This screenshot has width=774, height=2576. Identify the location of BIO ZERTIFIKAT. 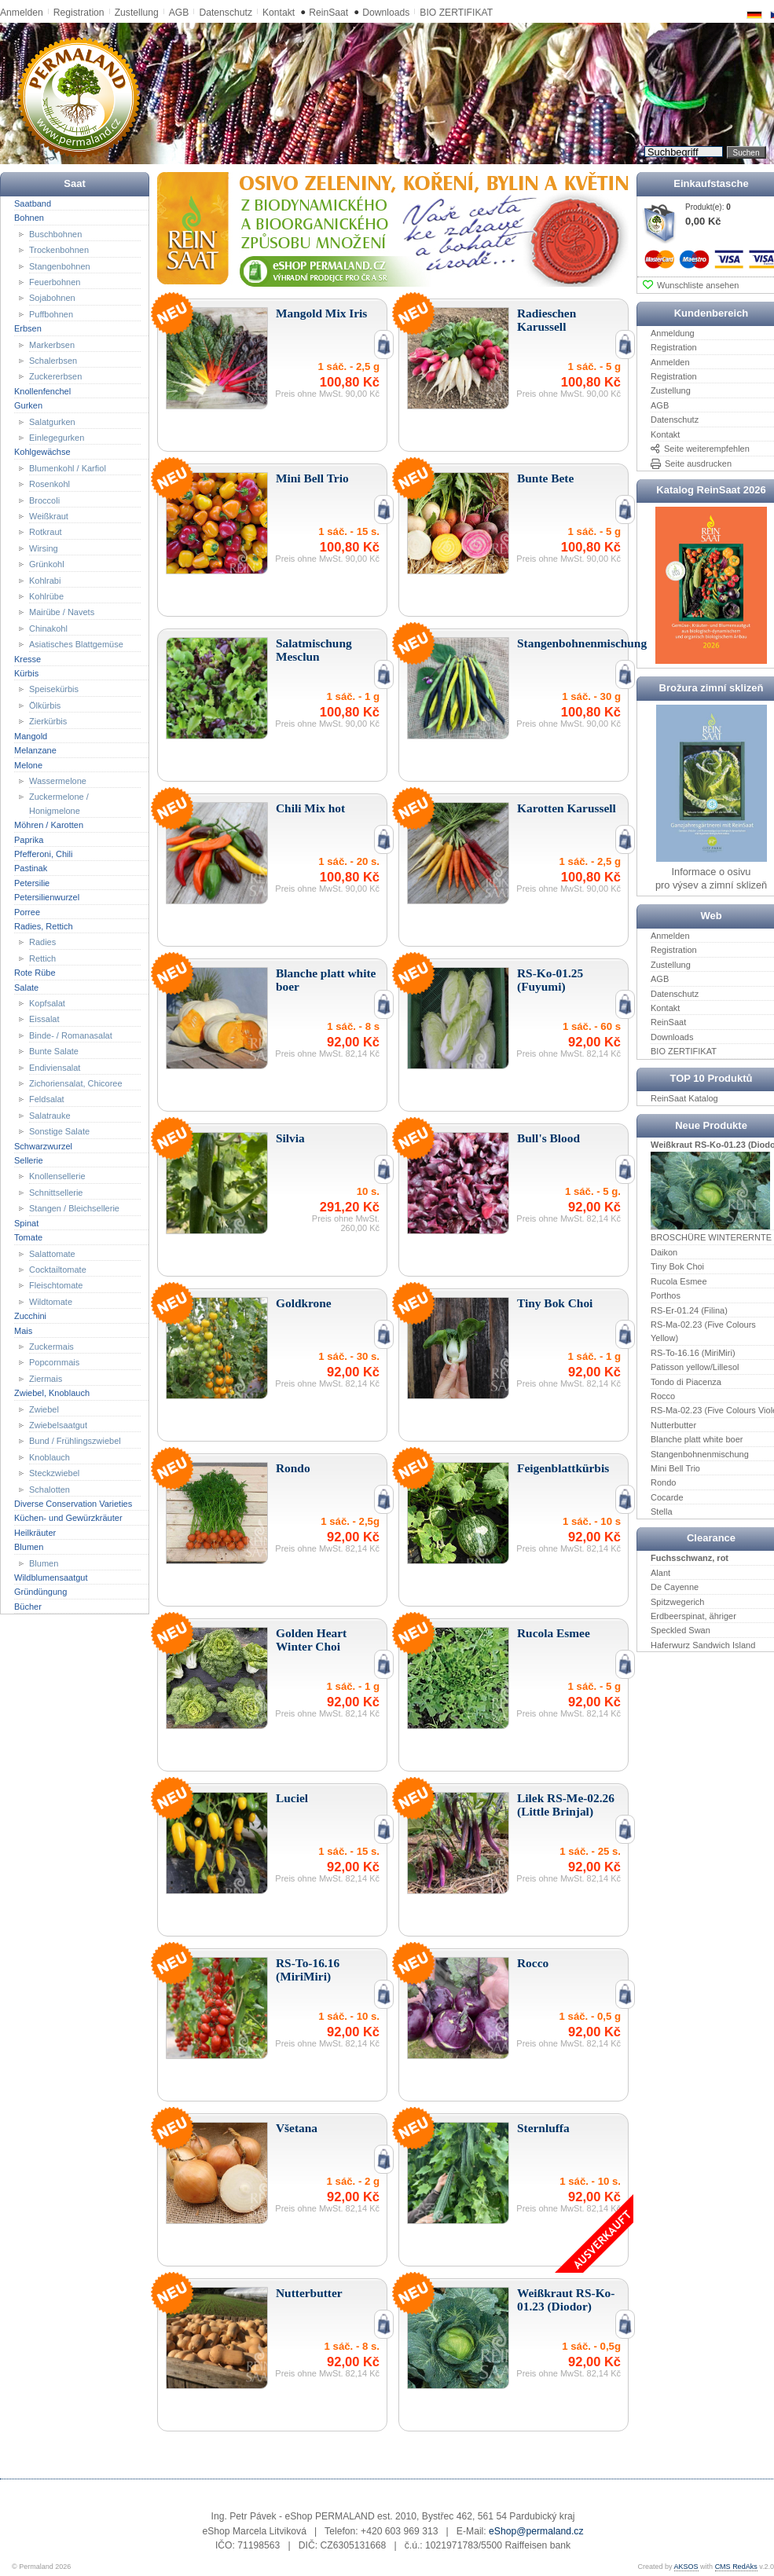
(456, 12).